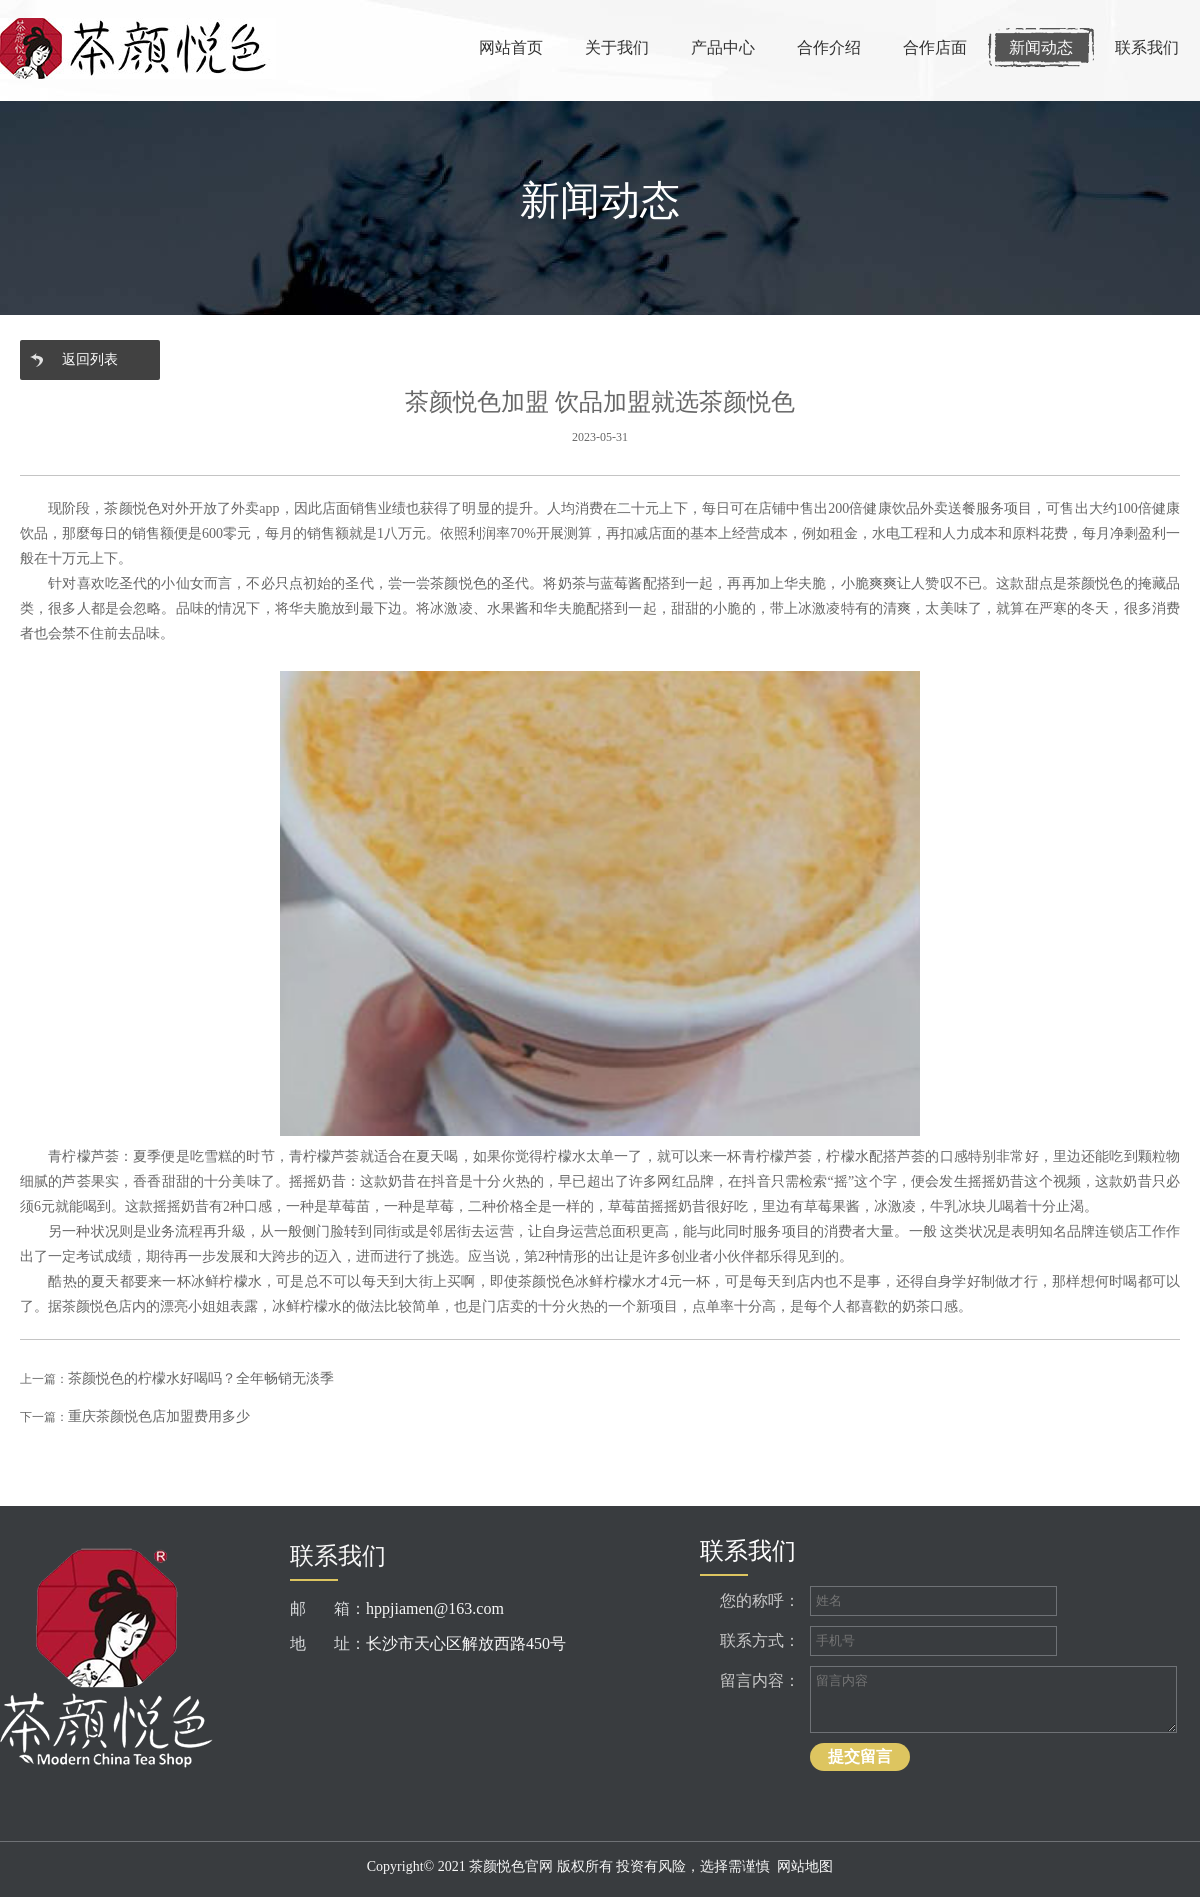 Image resolution: width=1200 pixels, height=1897 pixels. I want to click on 联系我们, so click(1147, 47).